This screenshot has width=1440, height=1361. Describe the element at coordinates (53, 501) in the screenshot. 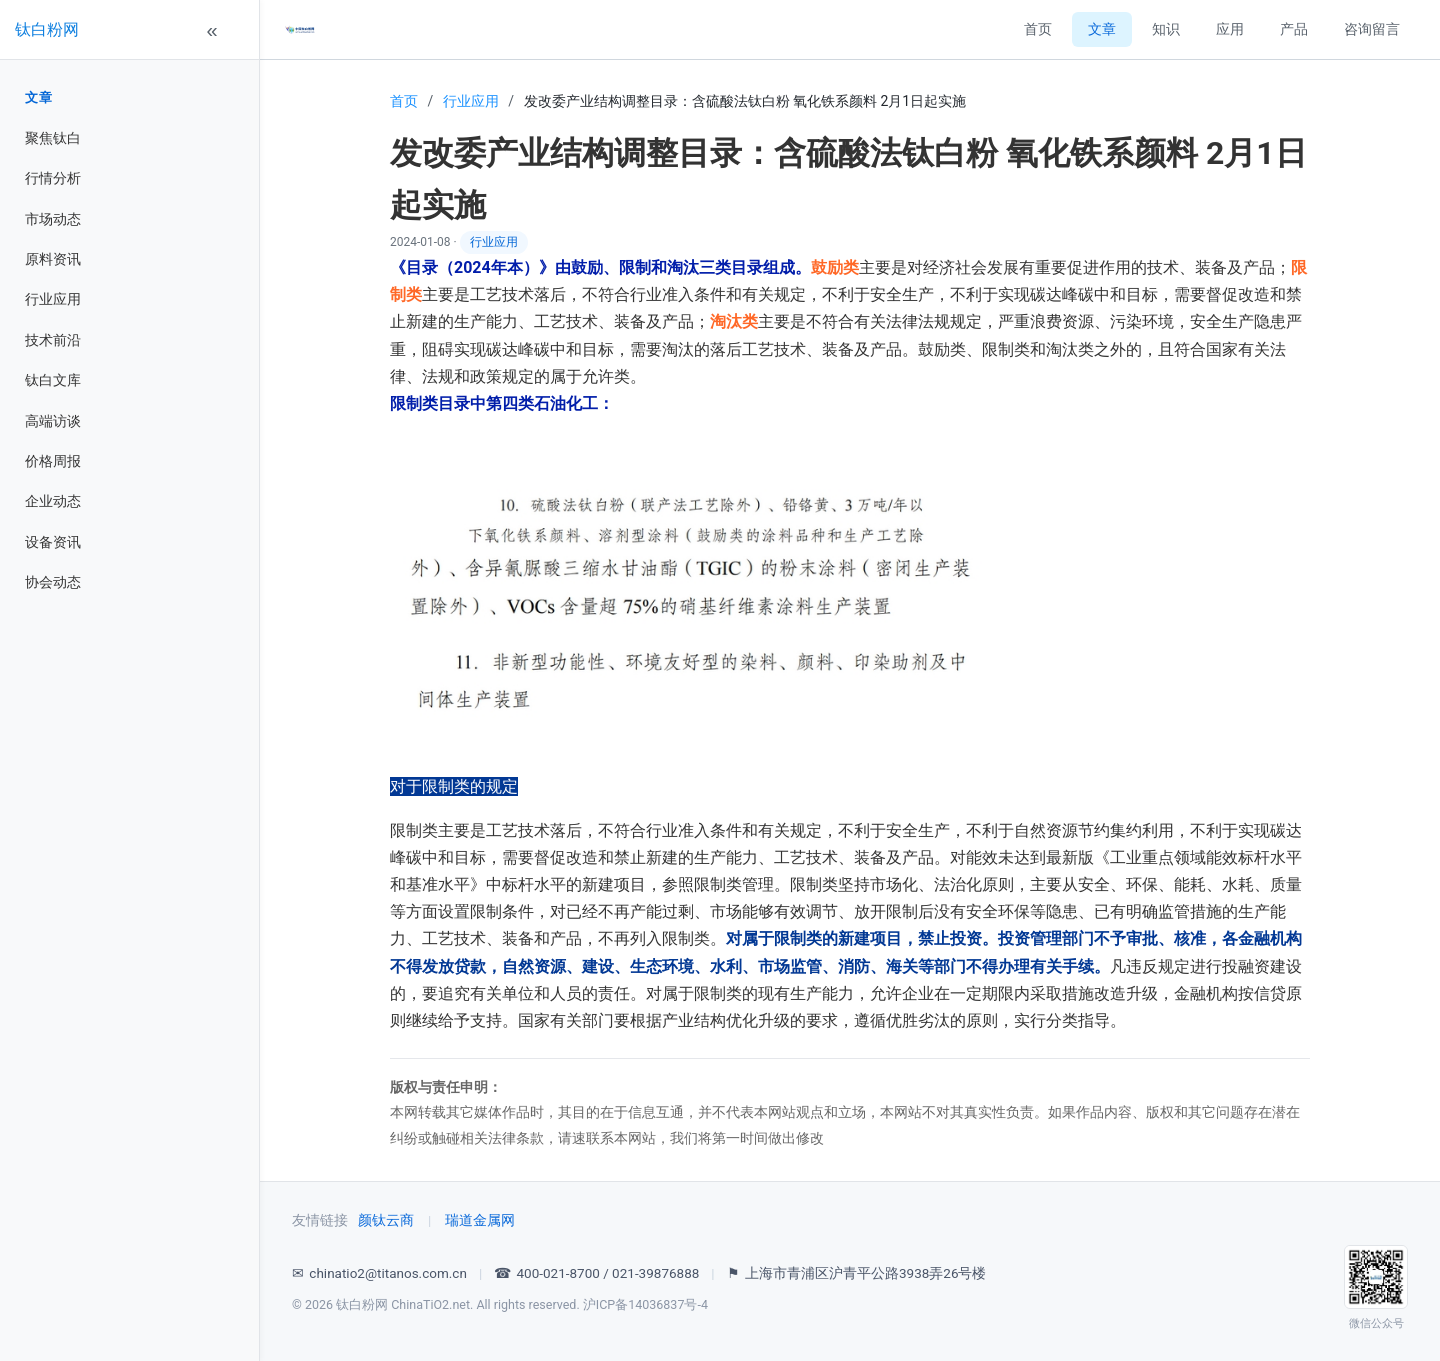

I see `企业动态` at that location.